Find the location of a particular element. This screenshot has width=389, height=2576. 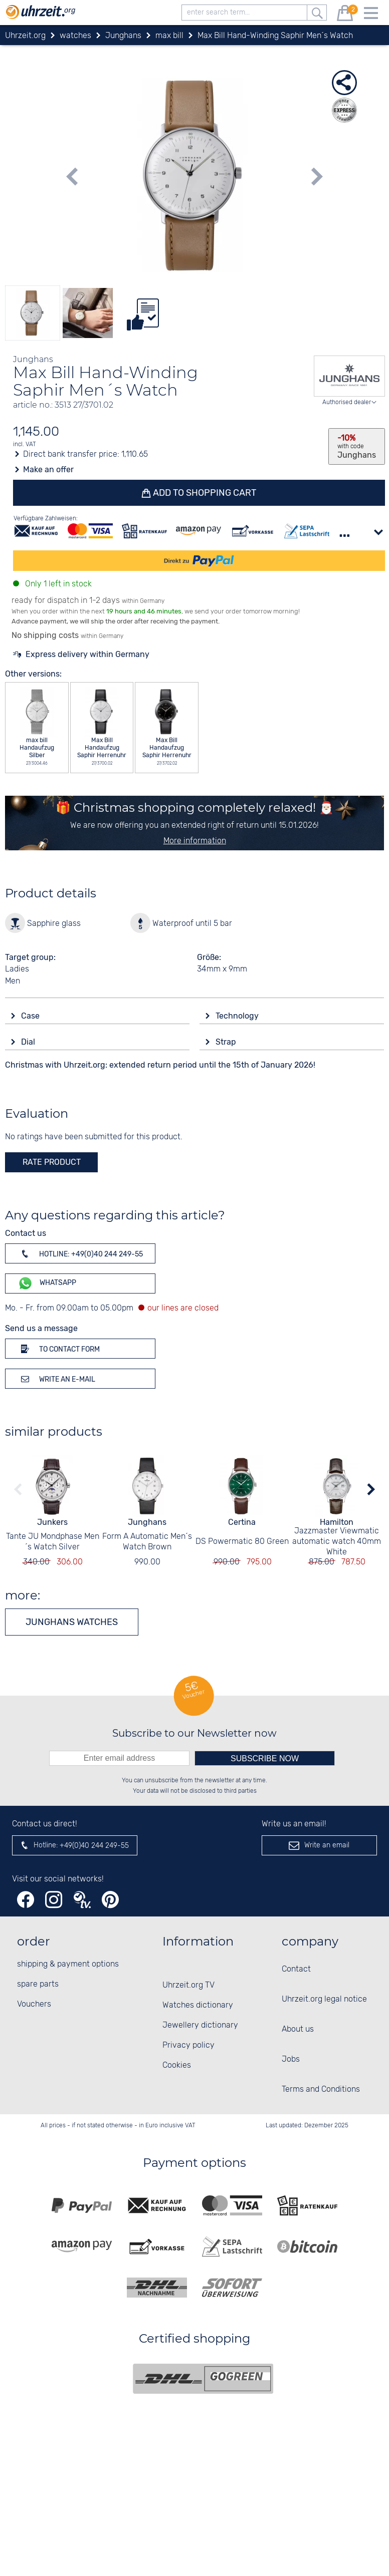

Write an e-mail is located at coordinates (56, 1378).